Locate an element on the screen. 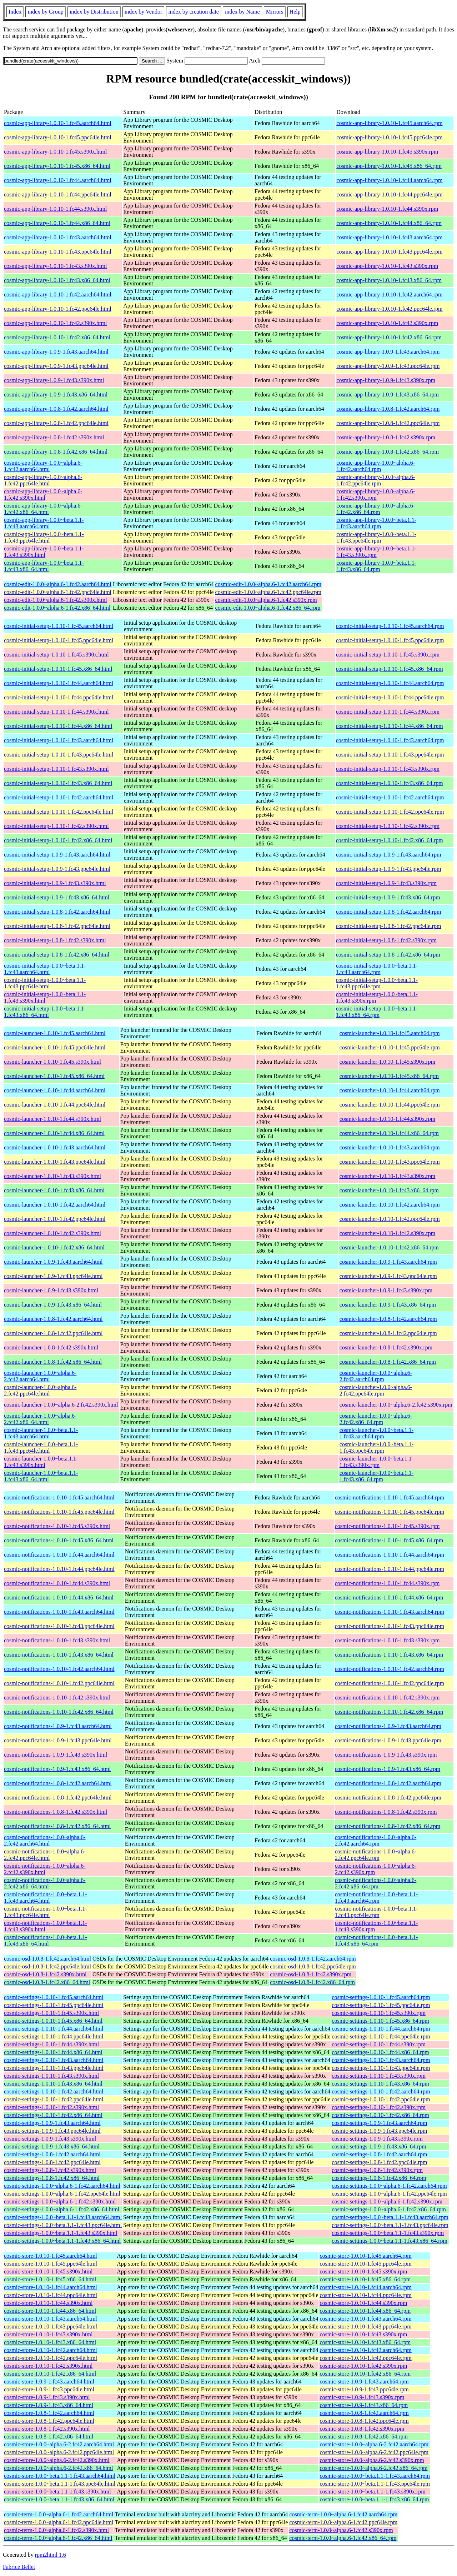  cosmic-launcher-1.0.10-1.fc43.aarch64.rpm is located at coordinates (390, 1147).